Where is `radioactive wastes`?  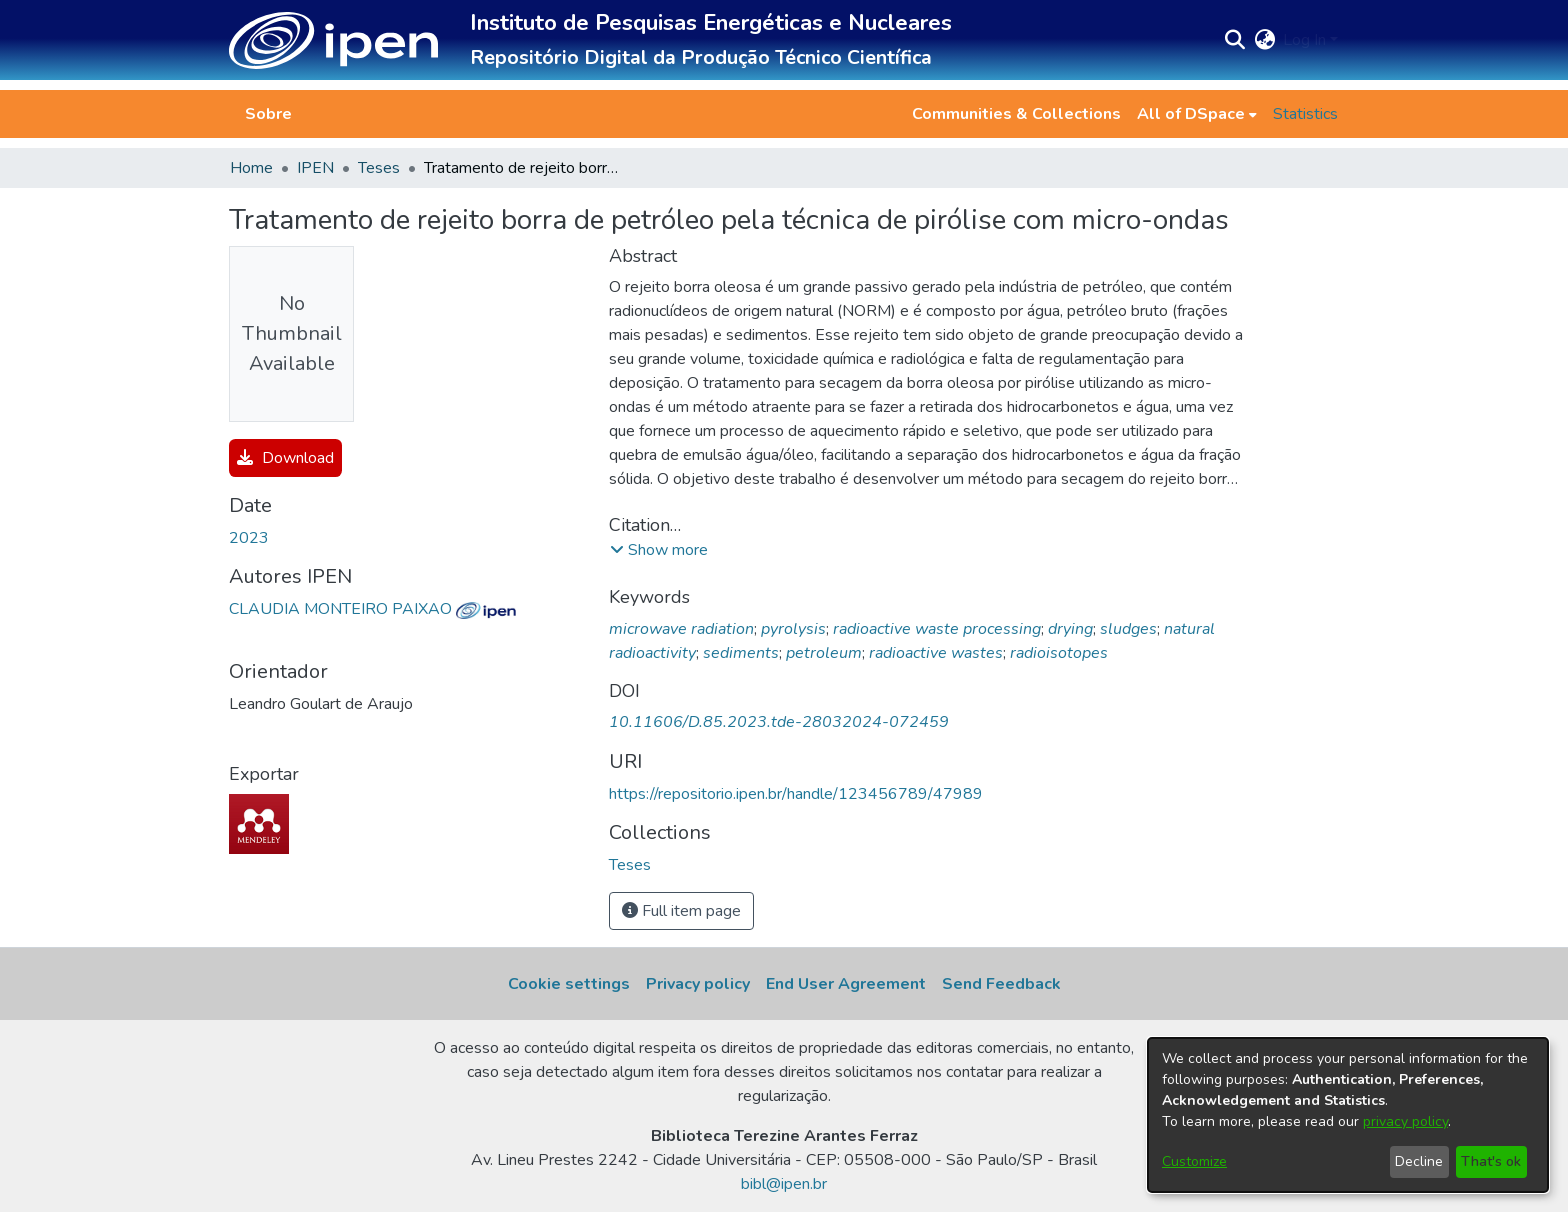 radioactive wastes is located at coordinates (936, 653).